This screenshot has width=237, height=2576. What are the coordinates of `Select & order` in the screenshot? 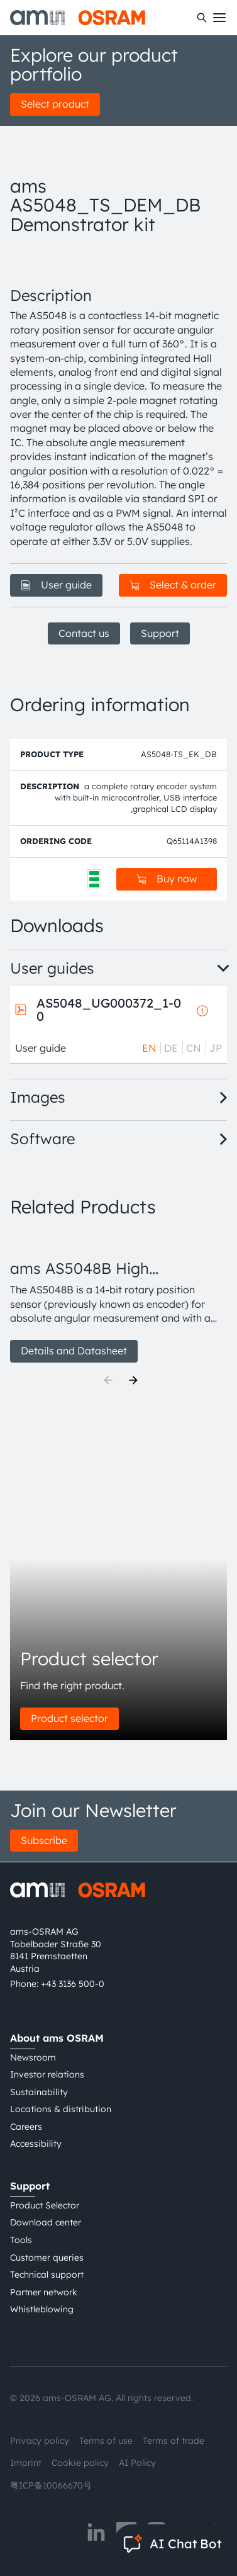 It's located at (173, 584).